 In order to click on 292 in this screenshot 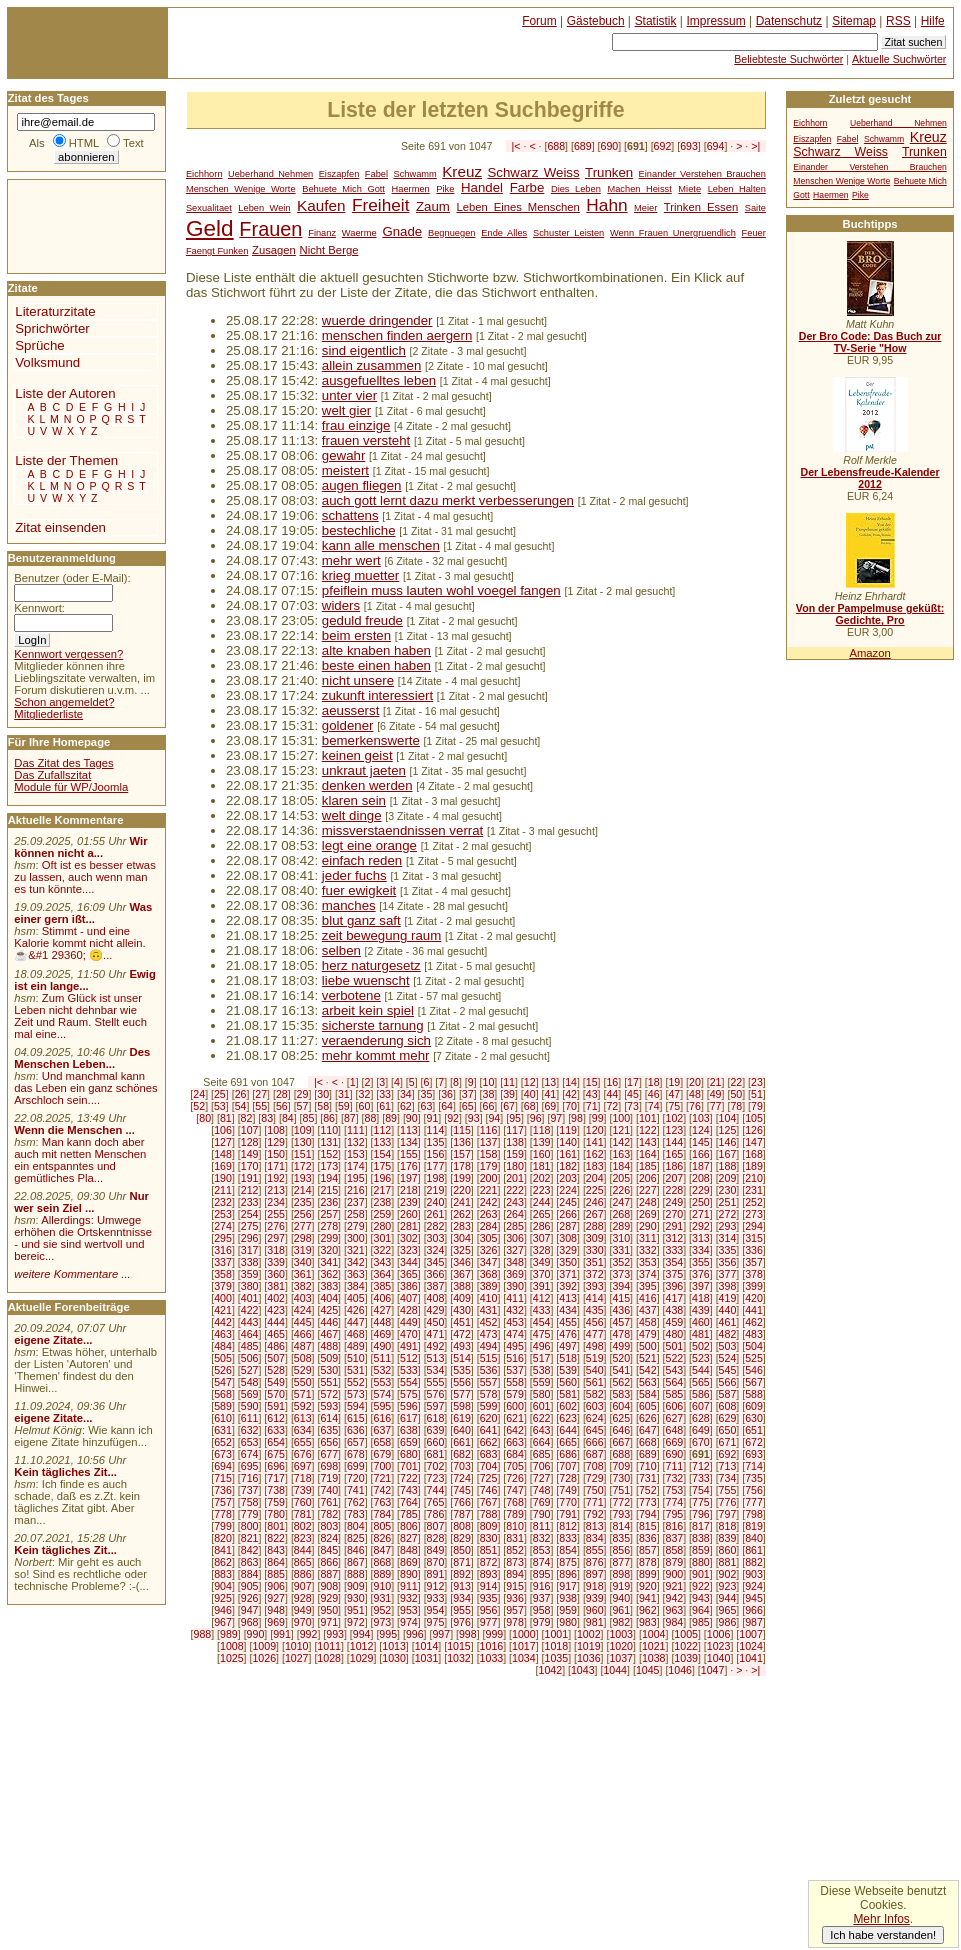, I will do `click(701, 1226)`.